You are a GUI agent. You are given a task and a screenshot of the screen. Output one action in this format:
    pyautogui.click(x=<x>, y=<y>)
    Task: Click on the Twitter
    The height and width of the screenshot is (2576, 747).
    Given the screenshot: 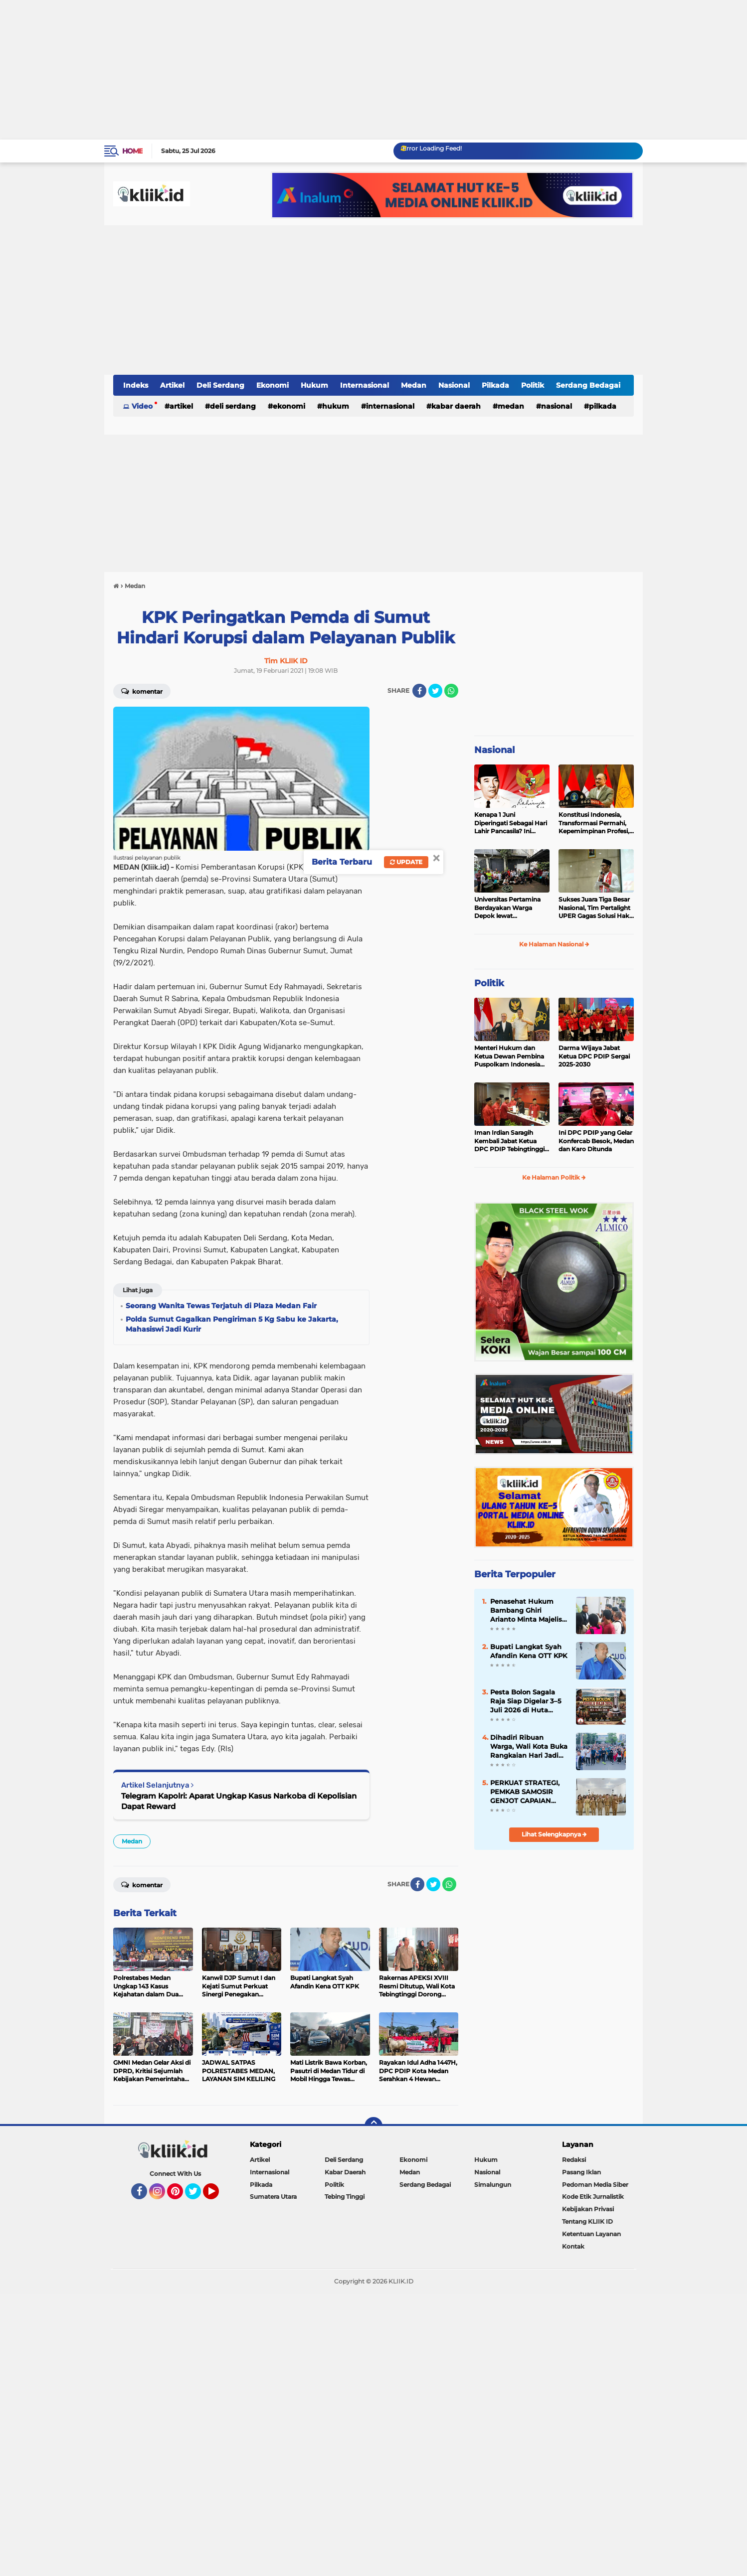 What is the action you would take?
    pyautogui.click(x=197, y=2195)
    